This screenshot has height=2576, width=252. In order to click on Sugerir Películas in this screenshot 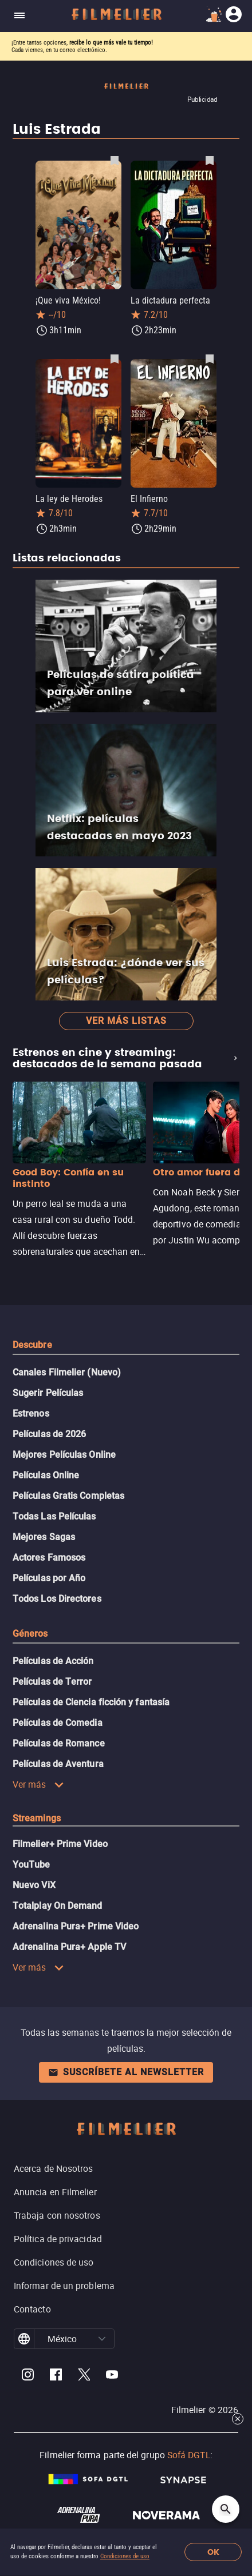, I will do `click(48, 1392)`.